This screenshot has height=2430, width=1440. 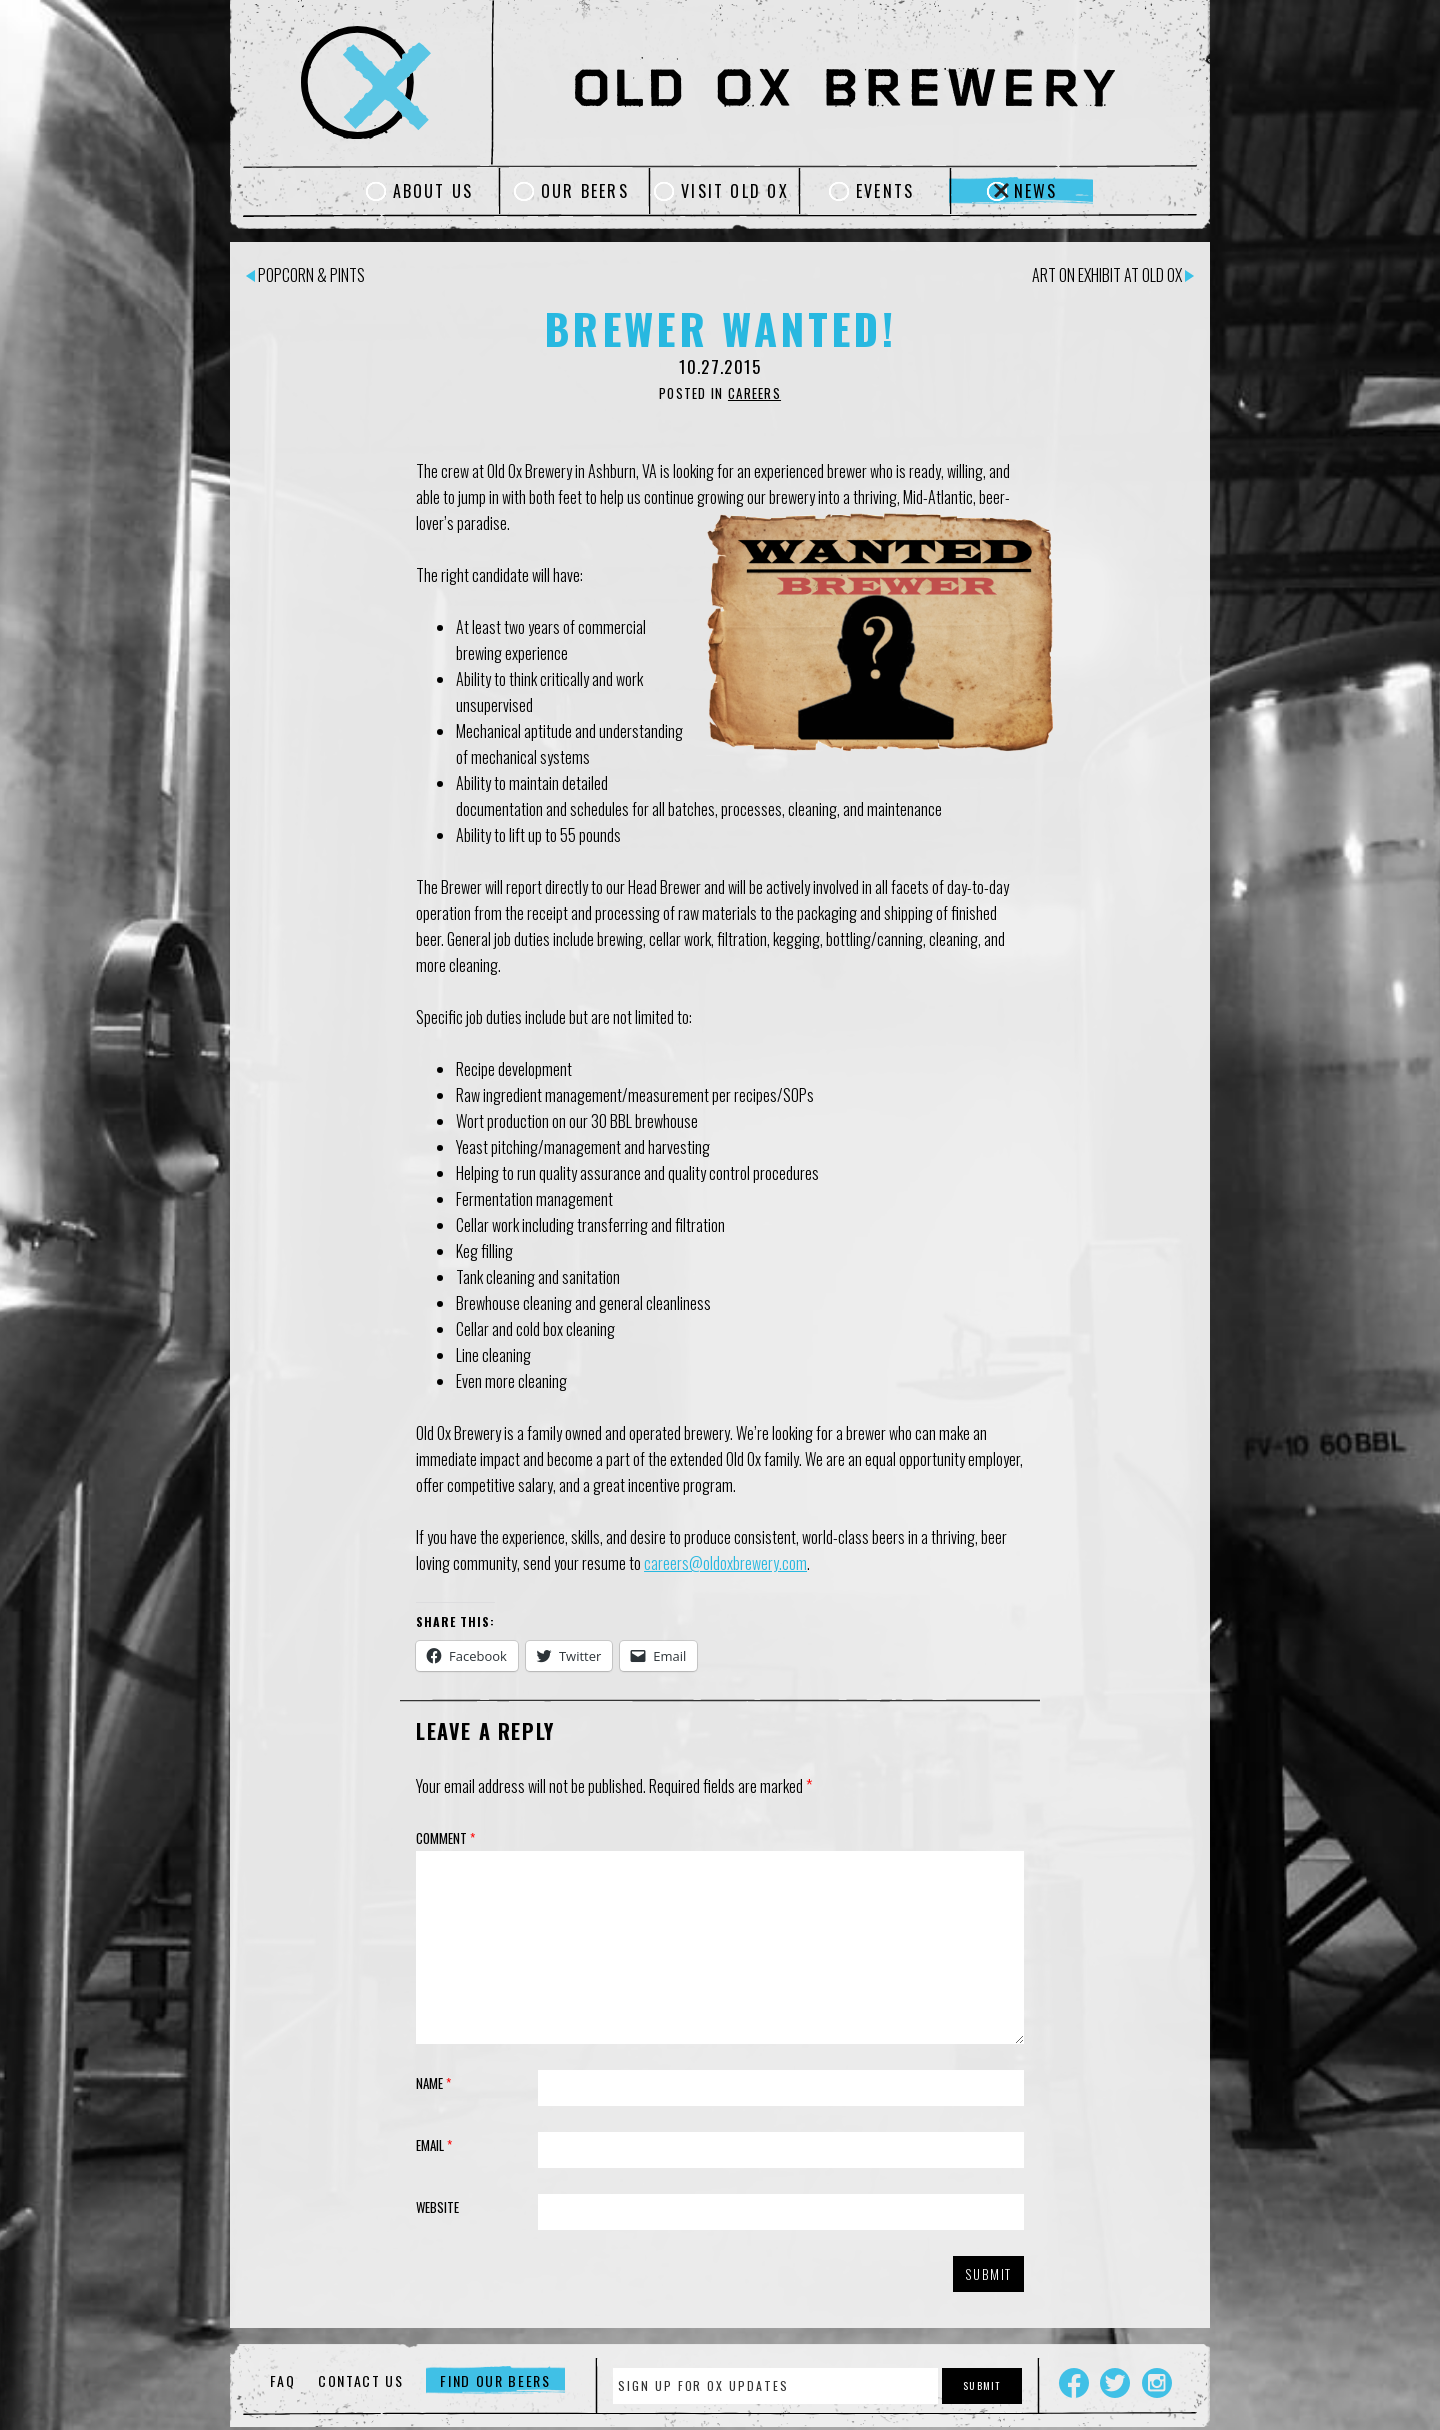 What do you see at coordinates (437, 2207) in the screenshot?
I see `Website` at bounding box center [437, 2207].